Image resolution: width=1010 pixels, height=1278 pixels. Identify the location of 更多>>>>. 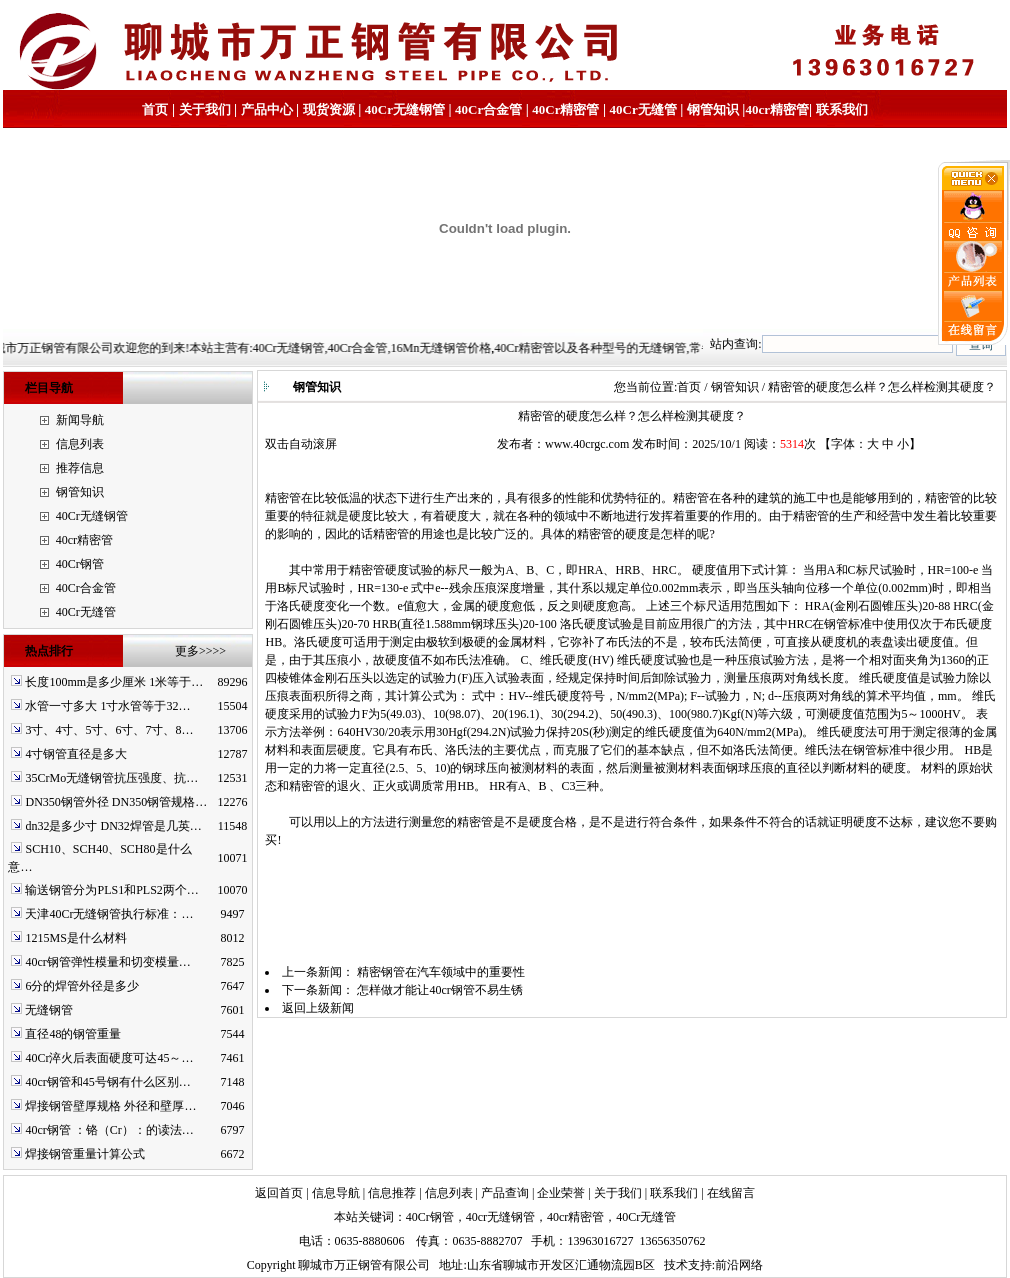
(200, 651).